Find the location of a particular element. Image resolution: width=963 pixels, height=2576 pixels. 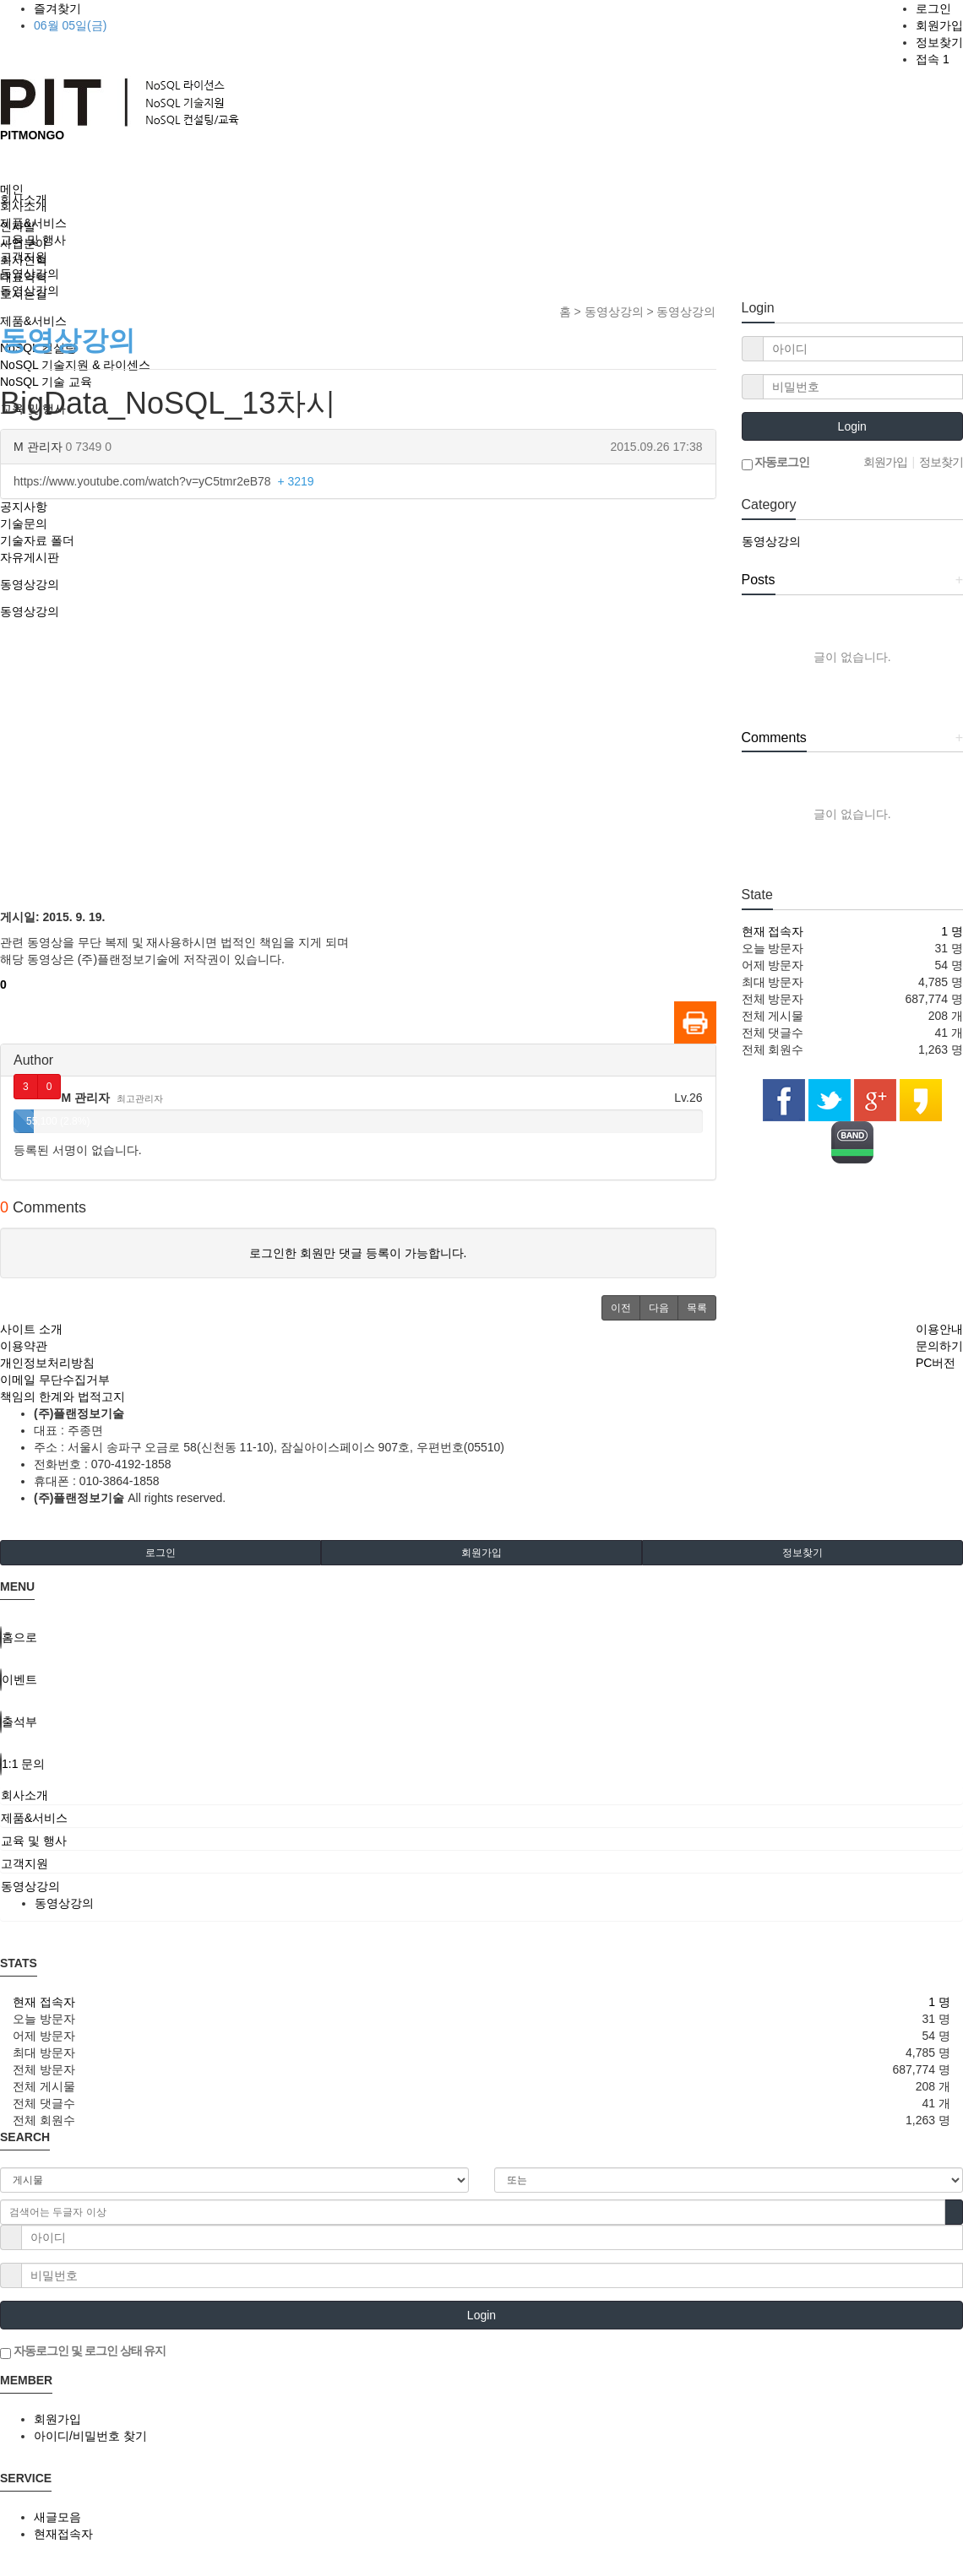

고객지원 is located at coordinates (23, 256).